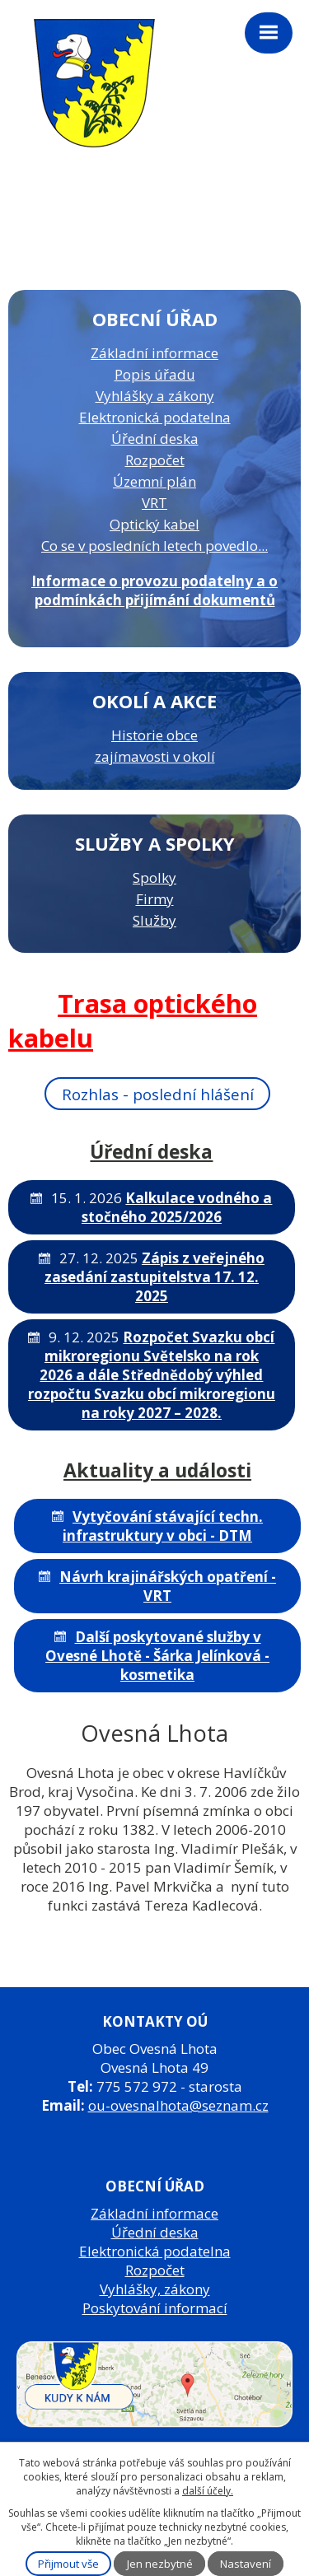 Image resolution: width=309 pixels, height=2576 pixels. What do you see at coordinates (154, 877) in the screenshot?
I see `Spolky` at bounding box center [154, 877].